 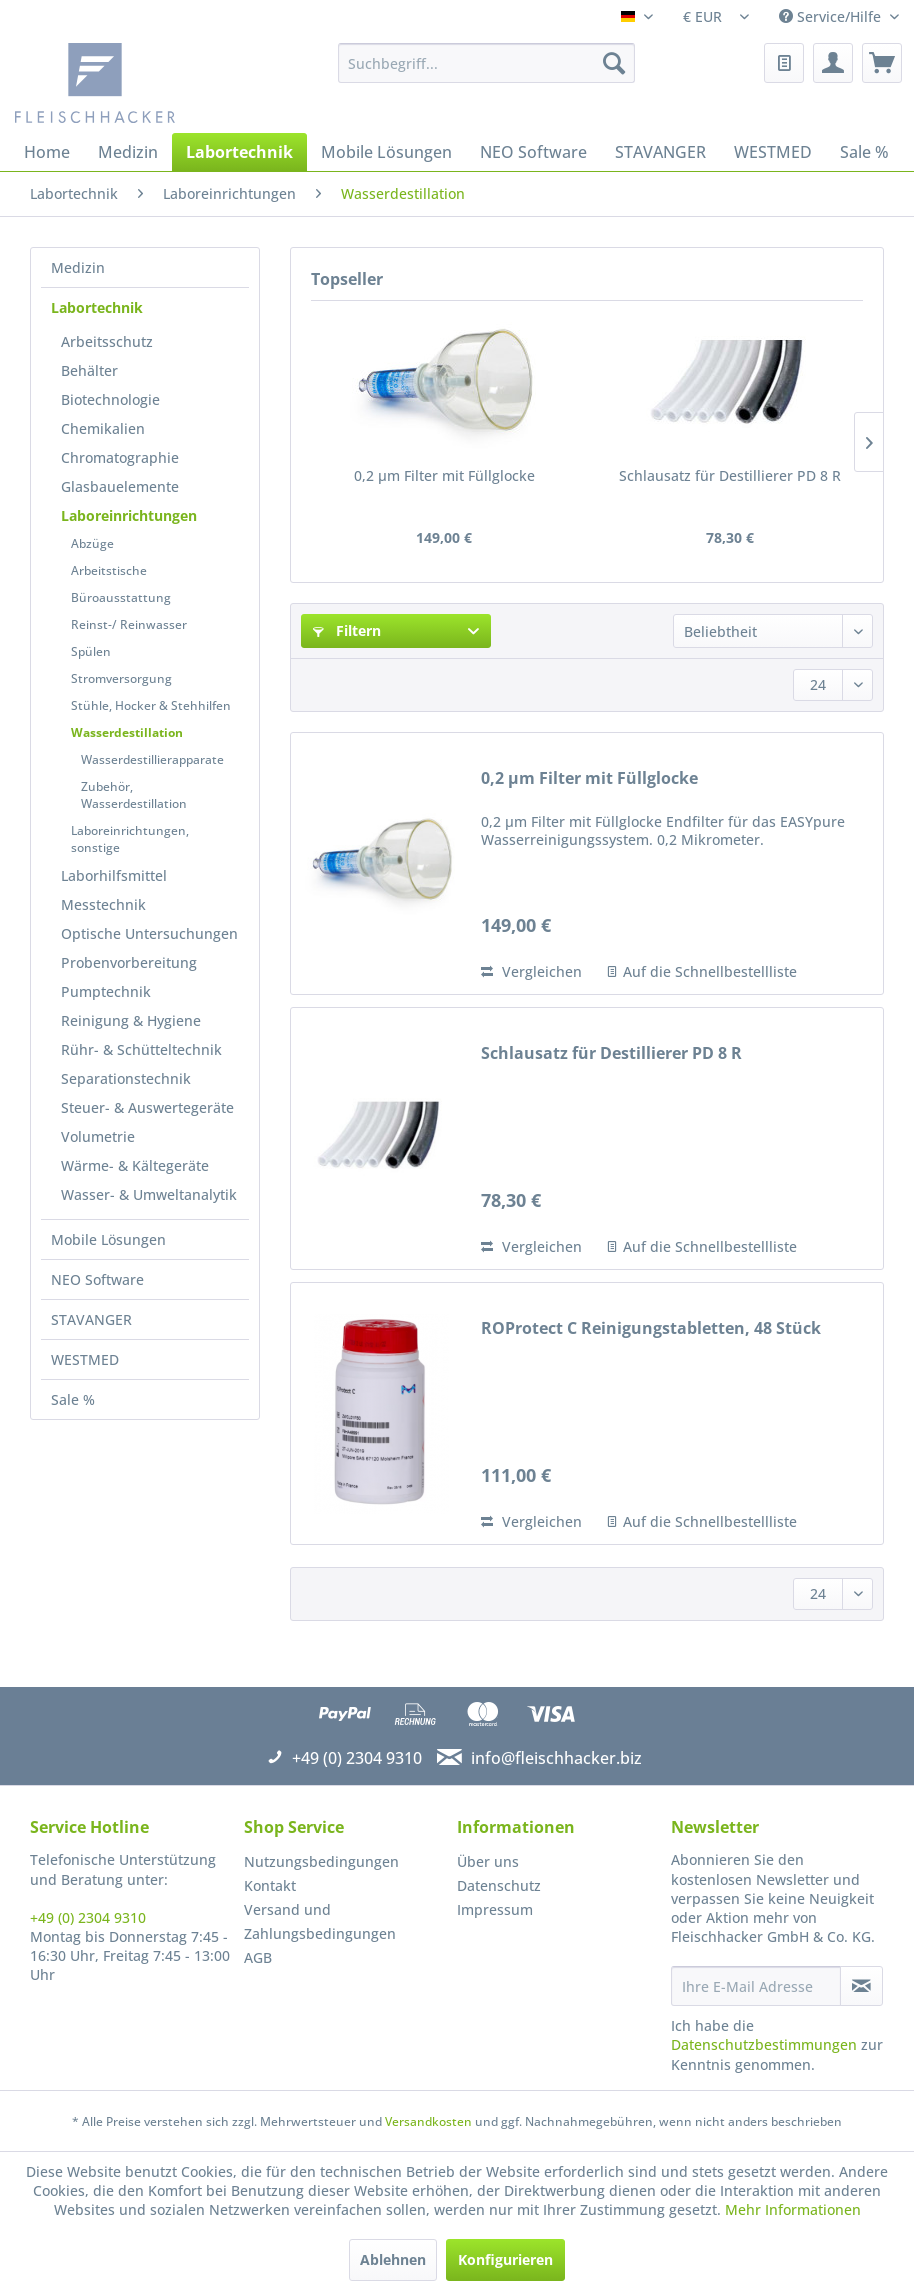 I want to click on [Labortechnik], so click(x=239, y=152).